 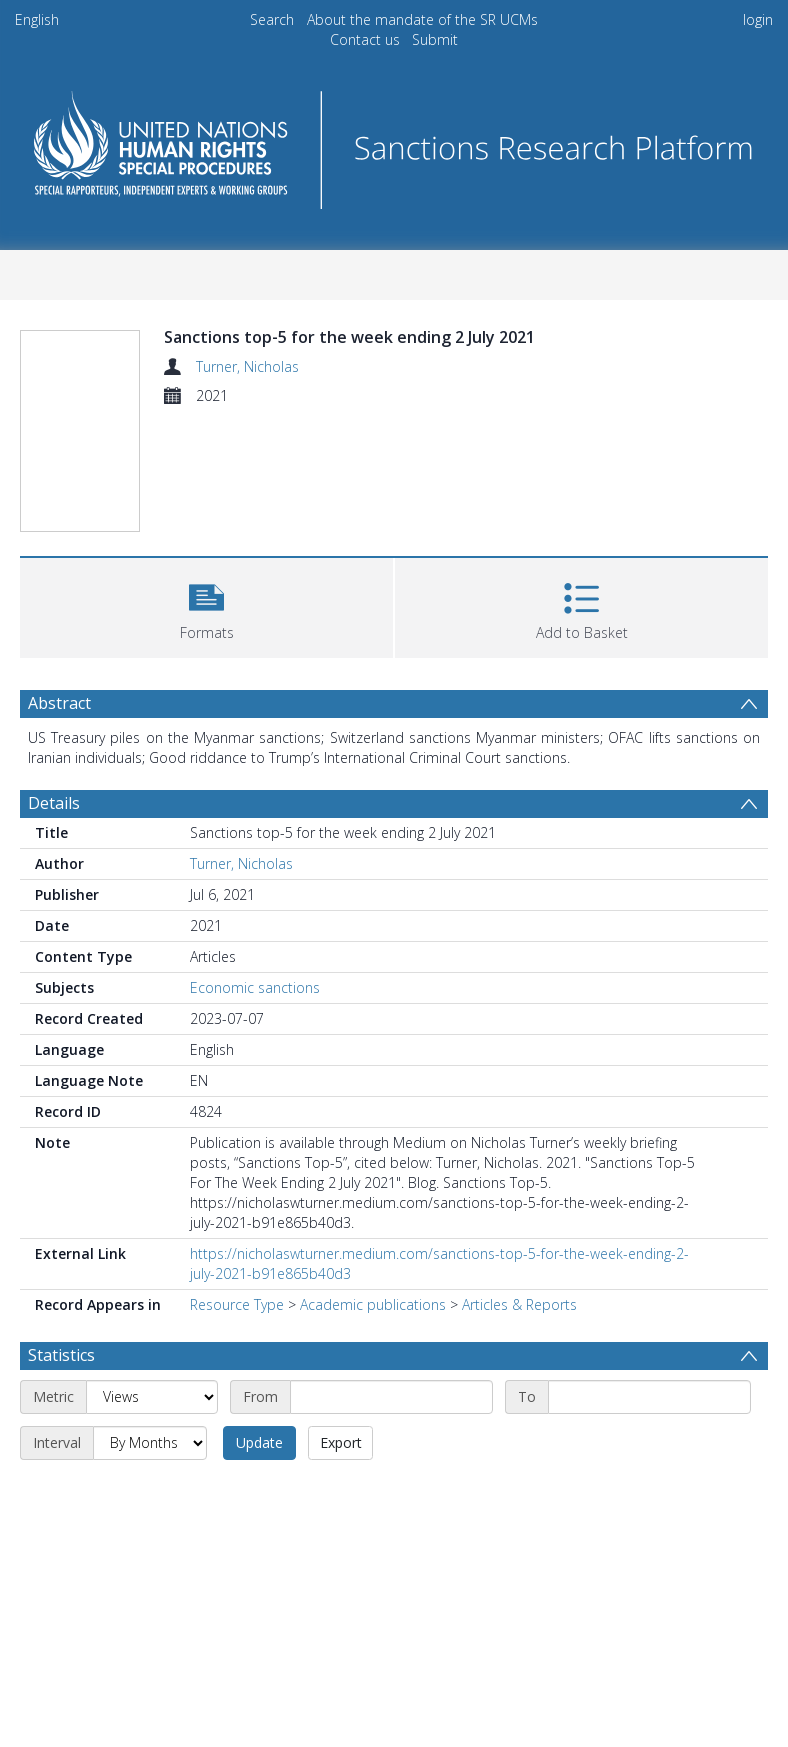 What do you see at coordinates (373, 1304) in the screenshot?
I see `Academic publications` at bounding box center [373, 1304].